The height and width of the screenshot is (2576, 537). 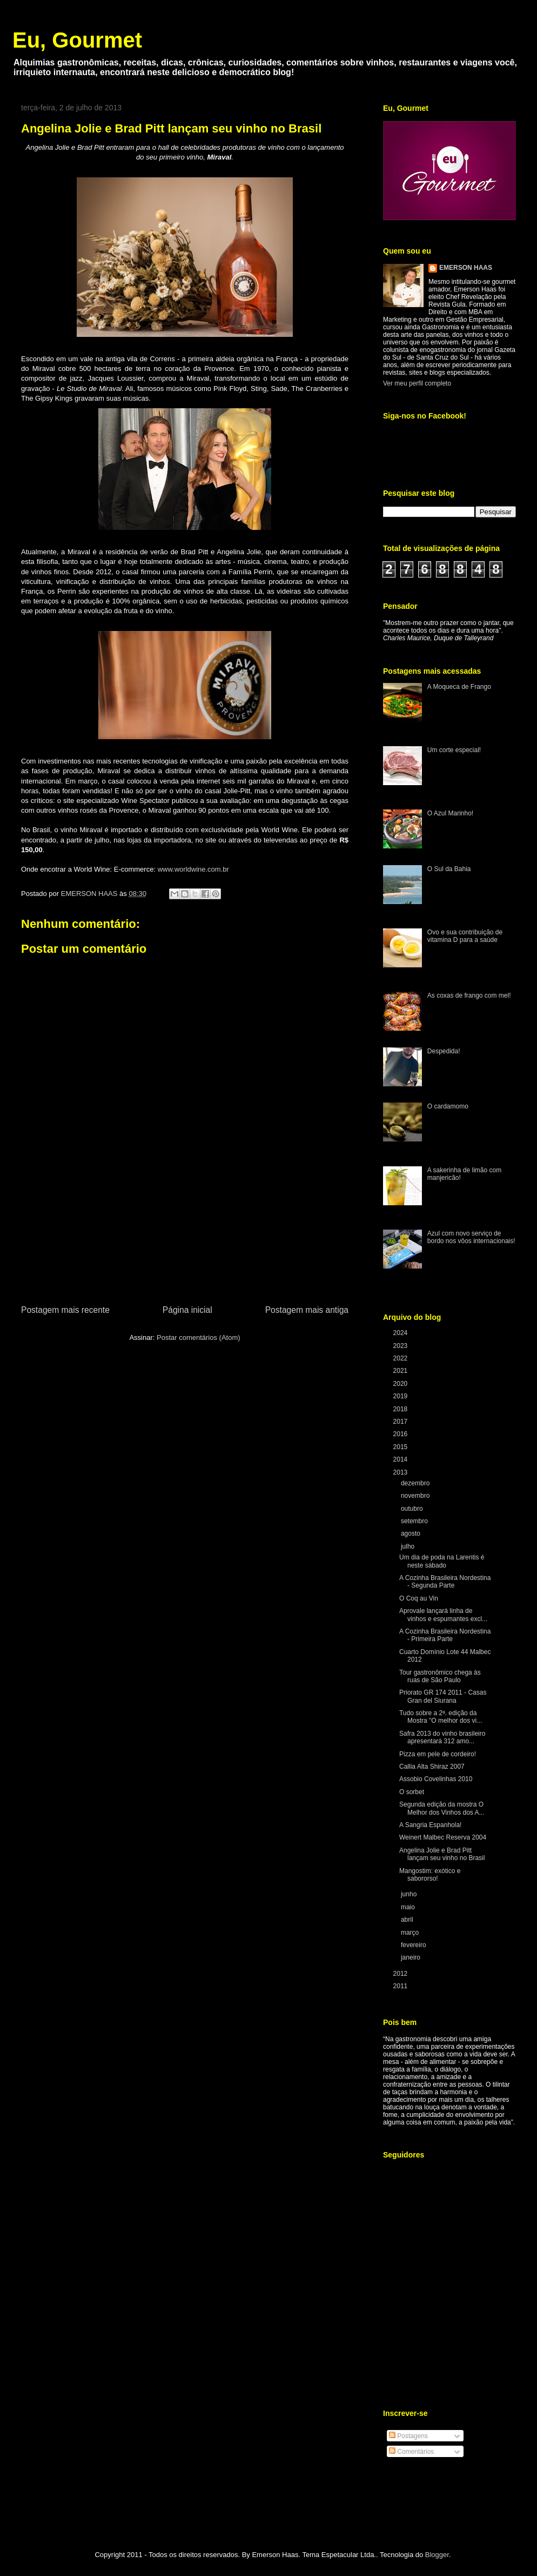 What do you see at coordinates (430, 1825) in the screenshot?
I see `A Sangria Espanhola!` at bounding box center [430, 1825].